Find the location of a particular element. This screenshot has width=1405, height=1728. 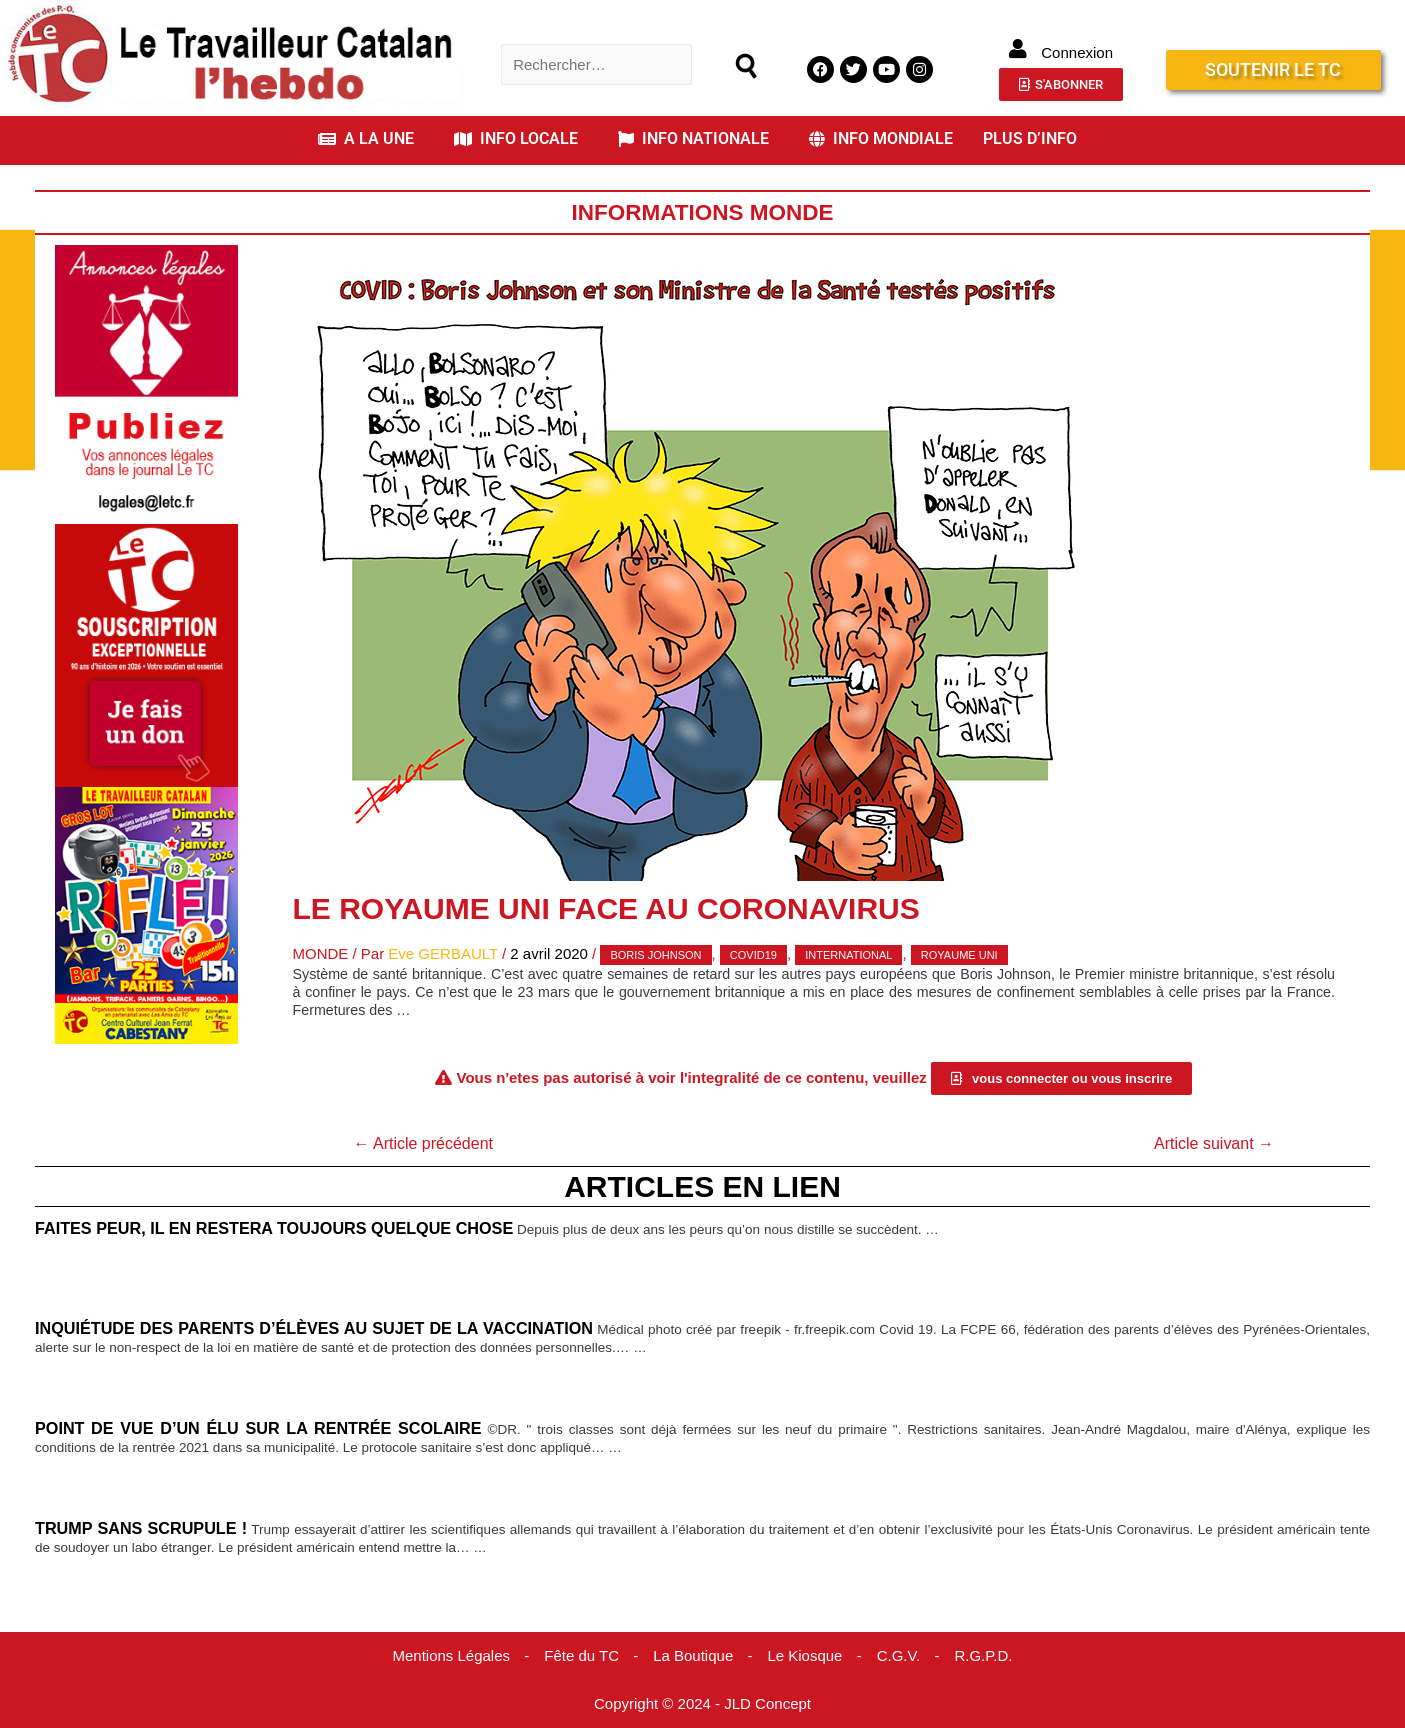

A LA UNE is located at coordinates (366, 138).